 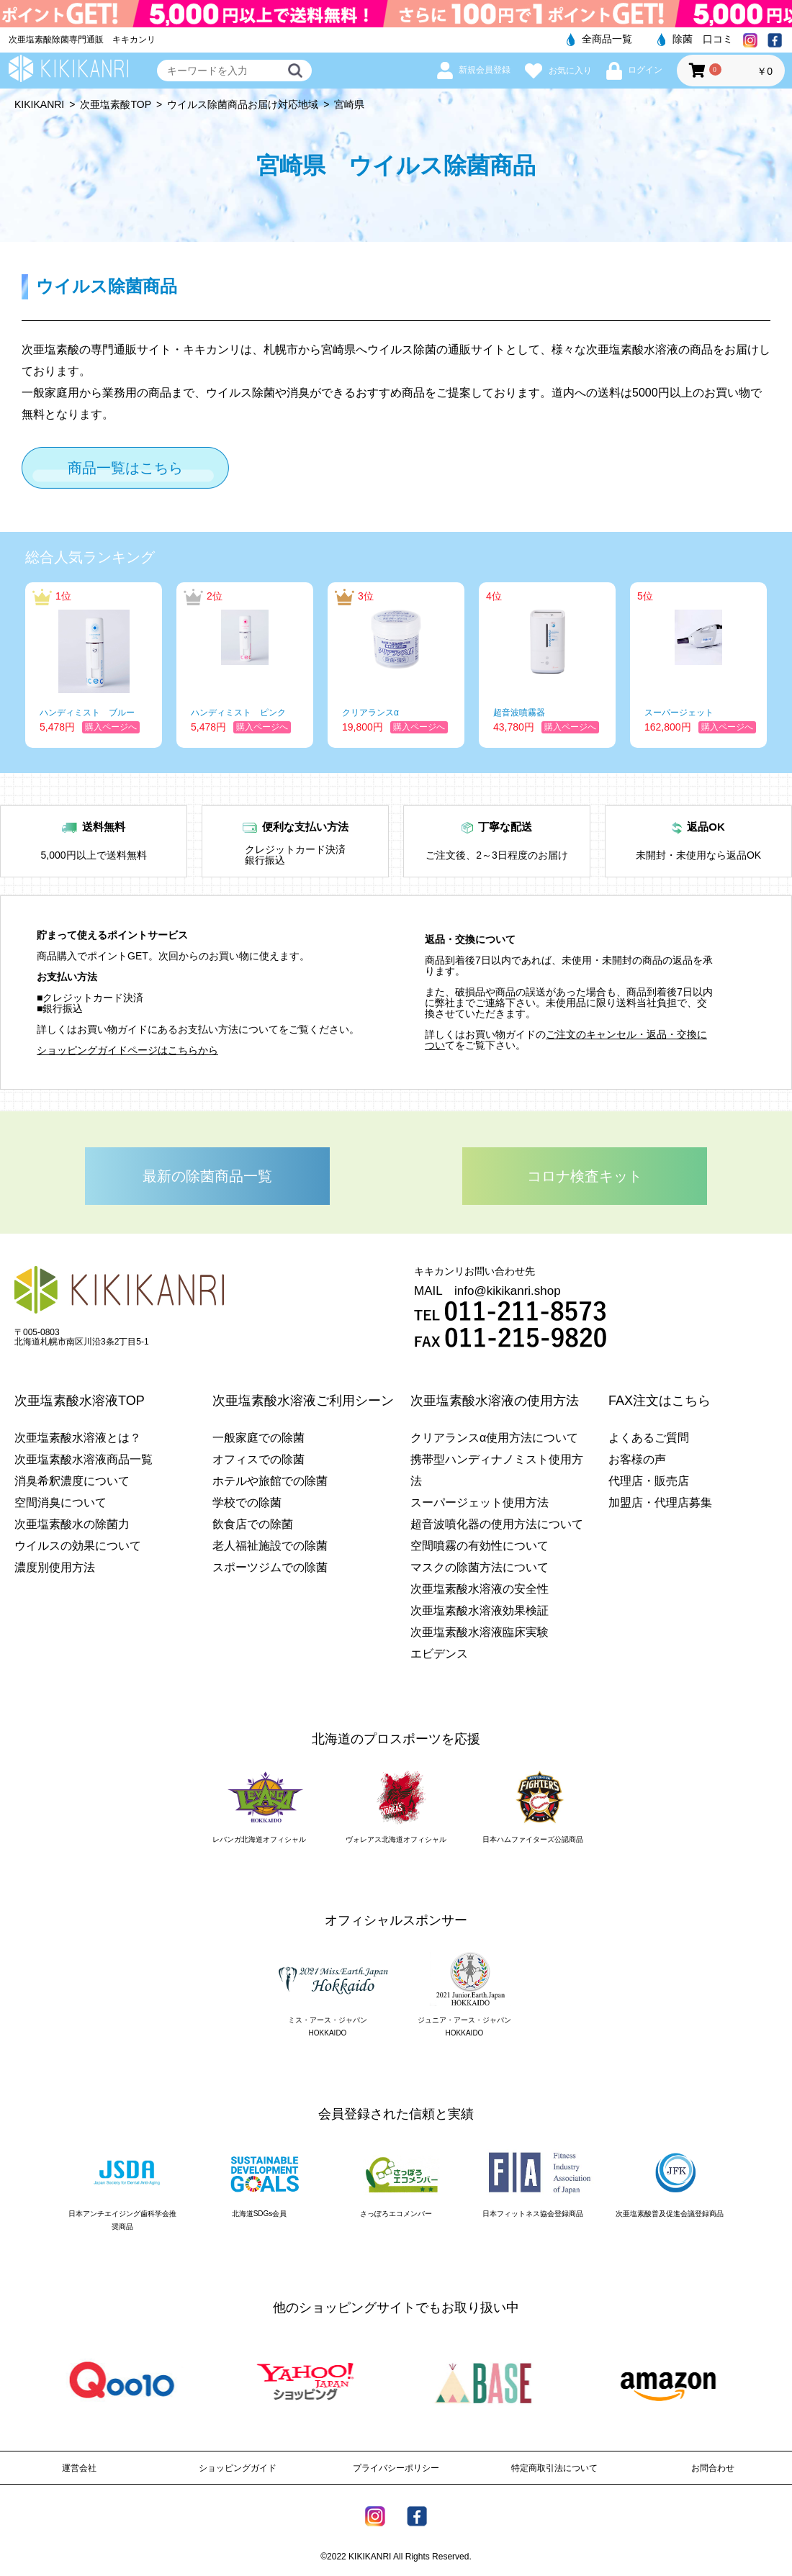 What do you see at coordinates (207, 1176) in the screenshot?
I see `最新の除菌商品一覧` at bounding box center [207, 1176].